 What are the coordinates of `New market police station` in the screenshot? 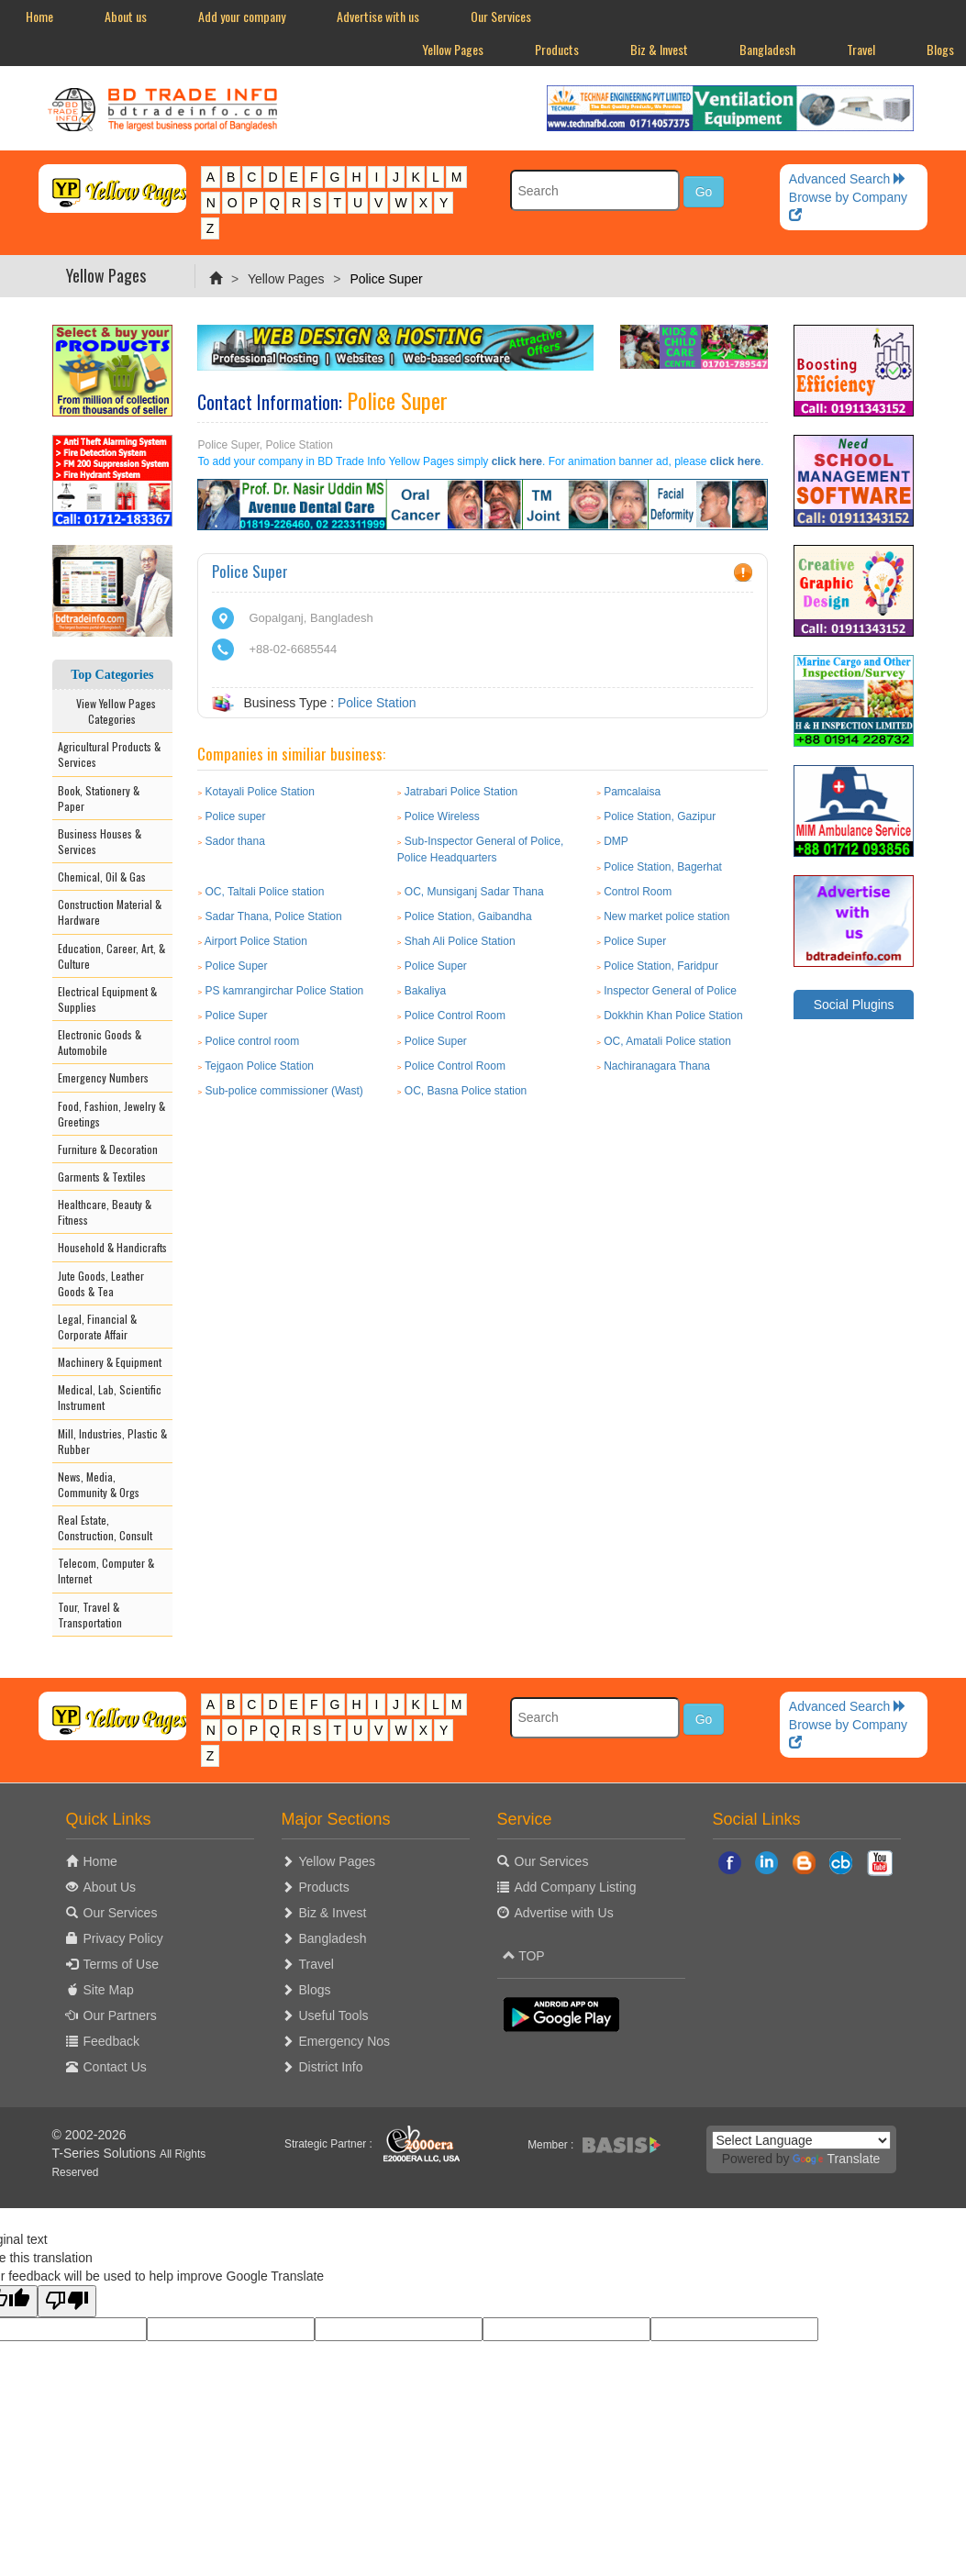 It's located at (666, 916).